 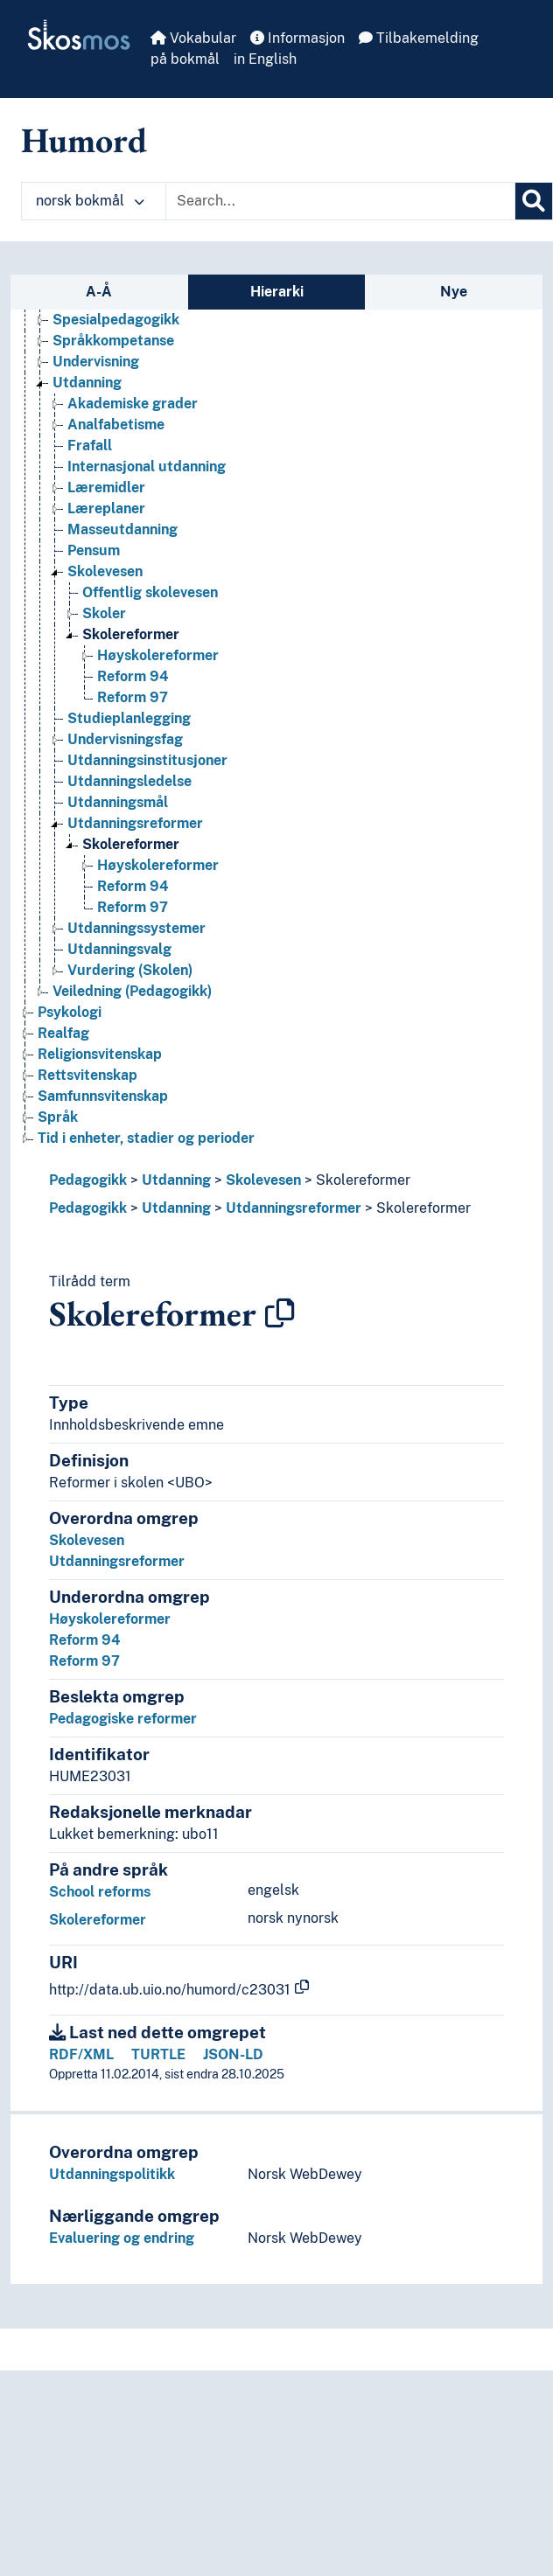 I want to click on Utdanning [Go to the concept page], so click(x=87, y=382).